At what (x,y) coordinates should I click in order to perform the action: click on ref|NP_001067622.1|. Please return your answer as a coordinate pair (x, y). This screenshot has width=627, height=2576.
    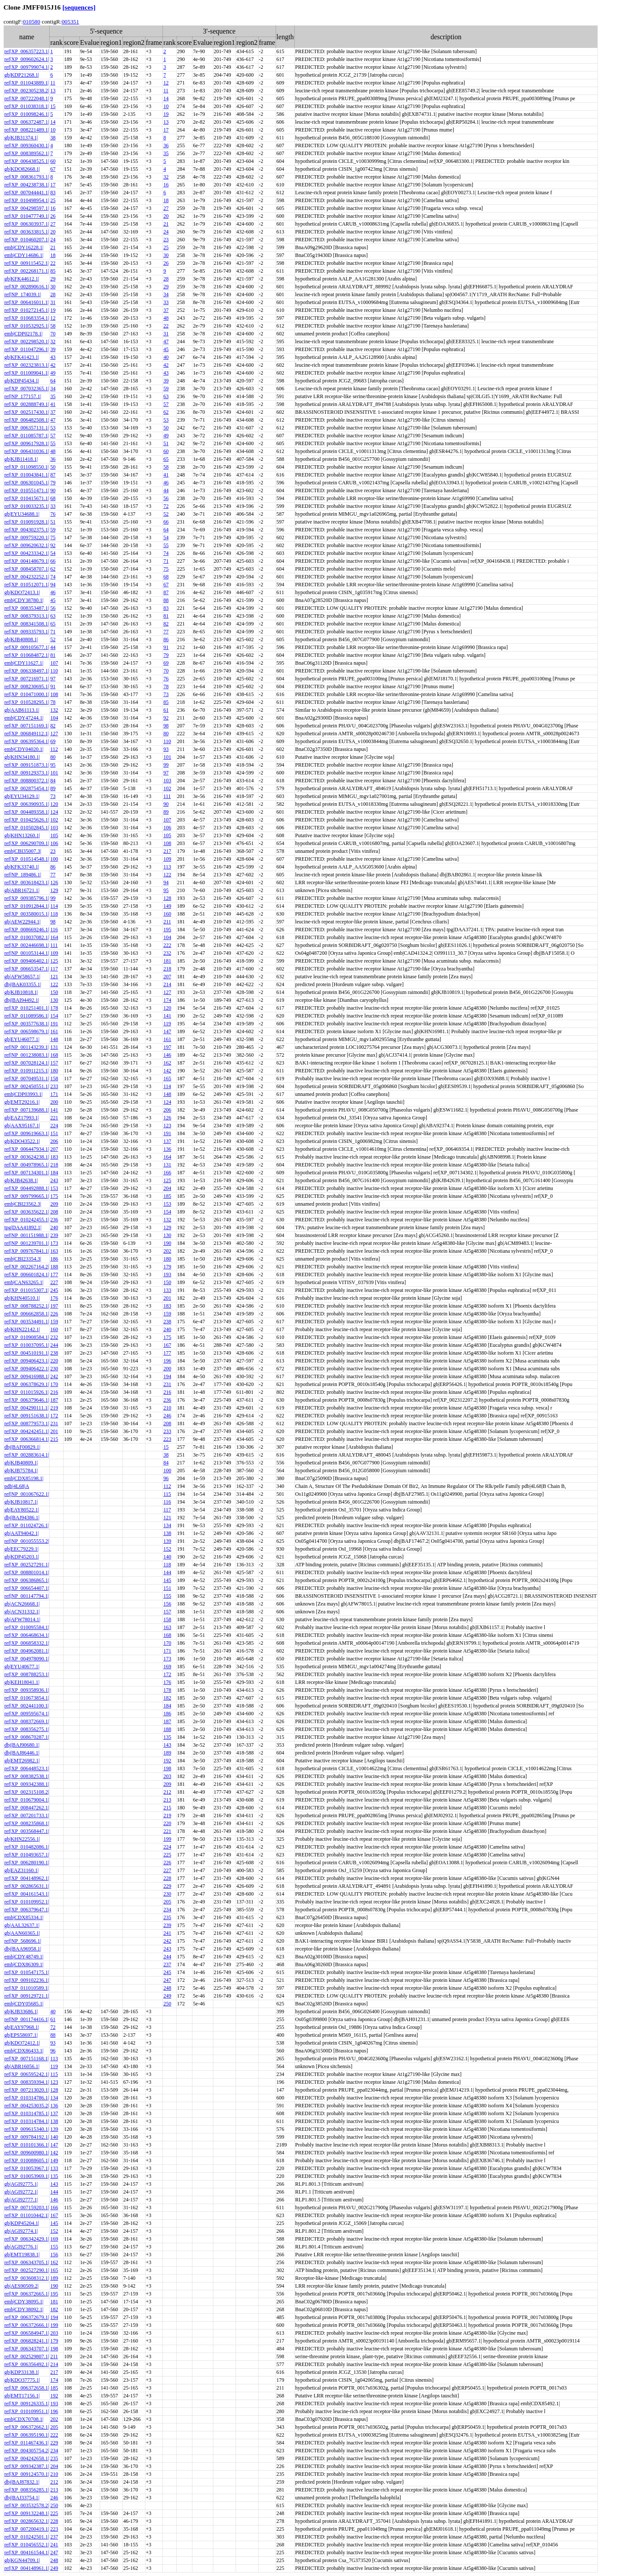
    Looking at the image, I should click on (26, 1494).